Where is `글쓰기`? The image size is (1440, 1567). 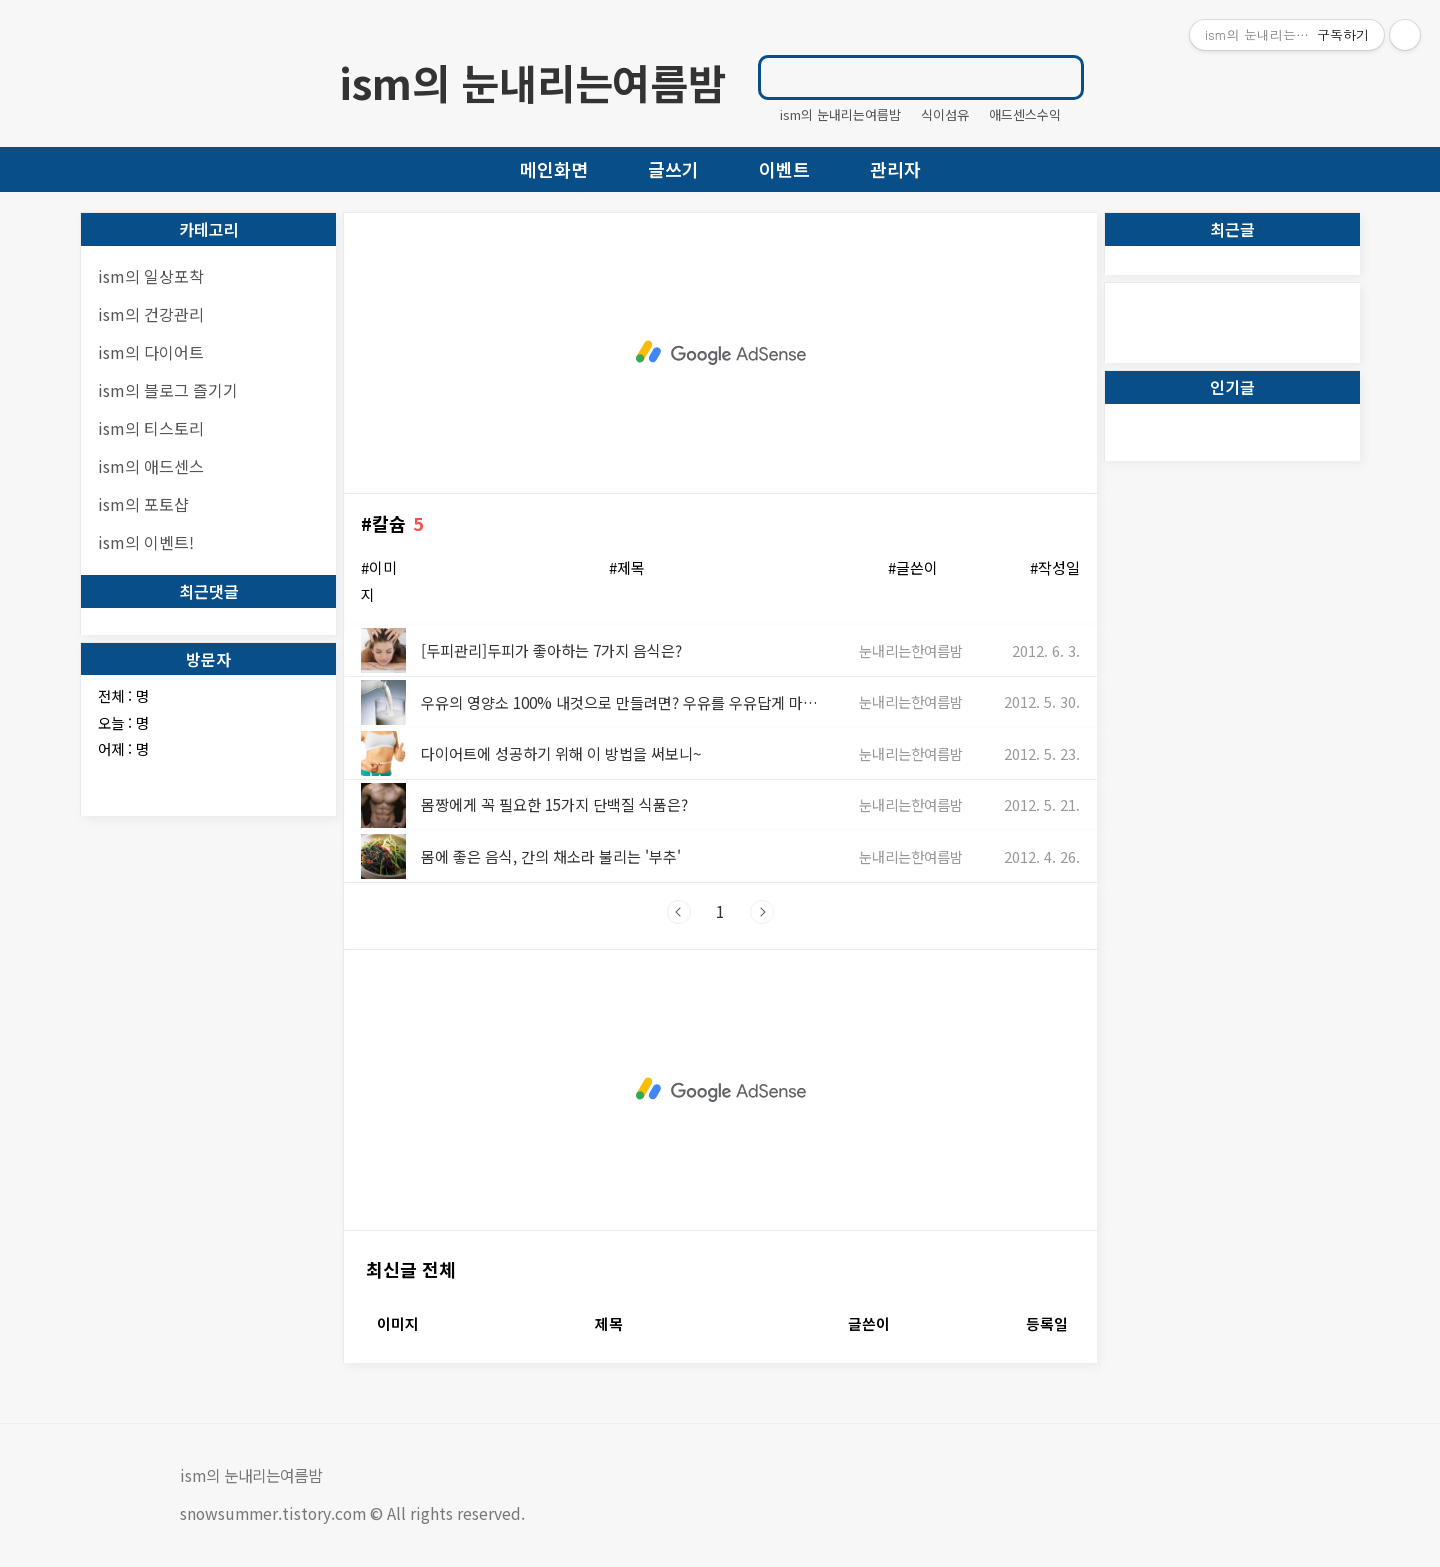 글쓰기 is located at coordinates (673, 169).